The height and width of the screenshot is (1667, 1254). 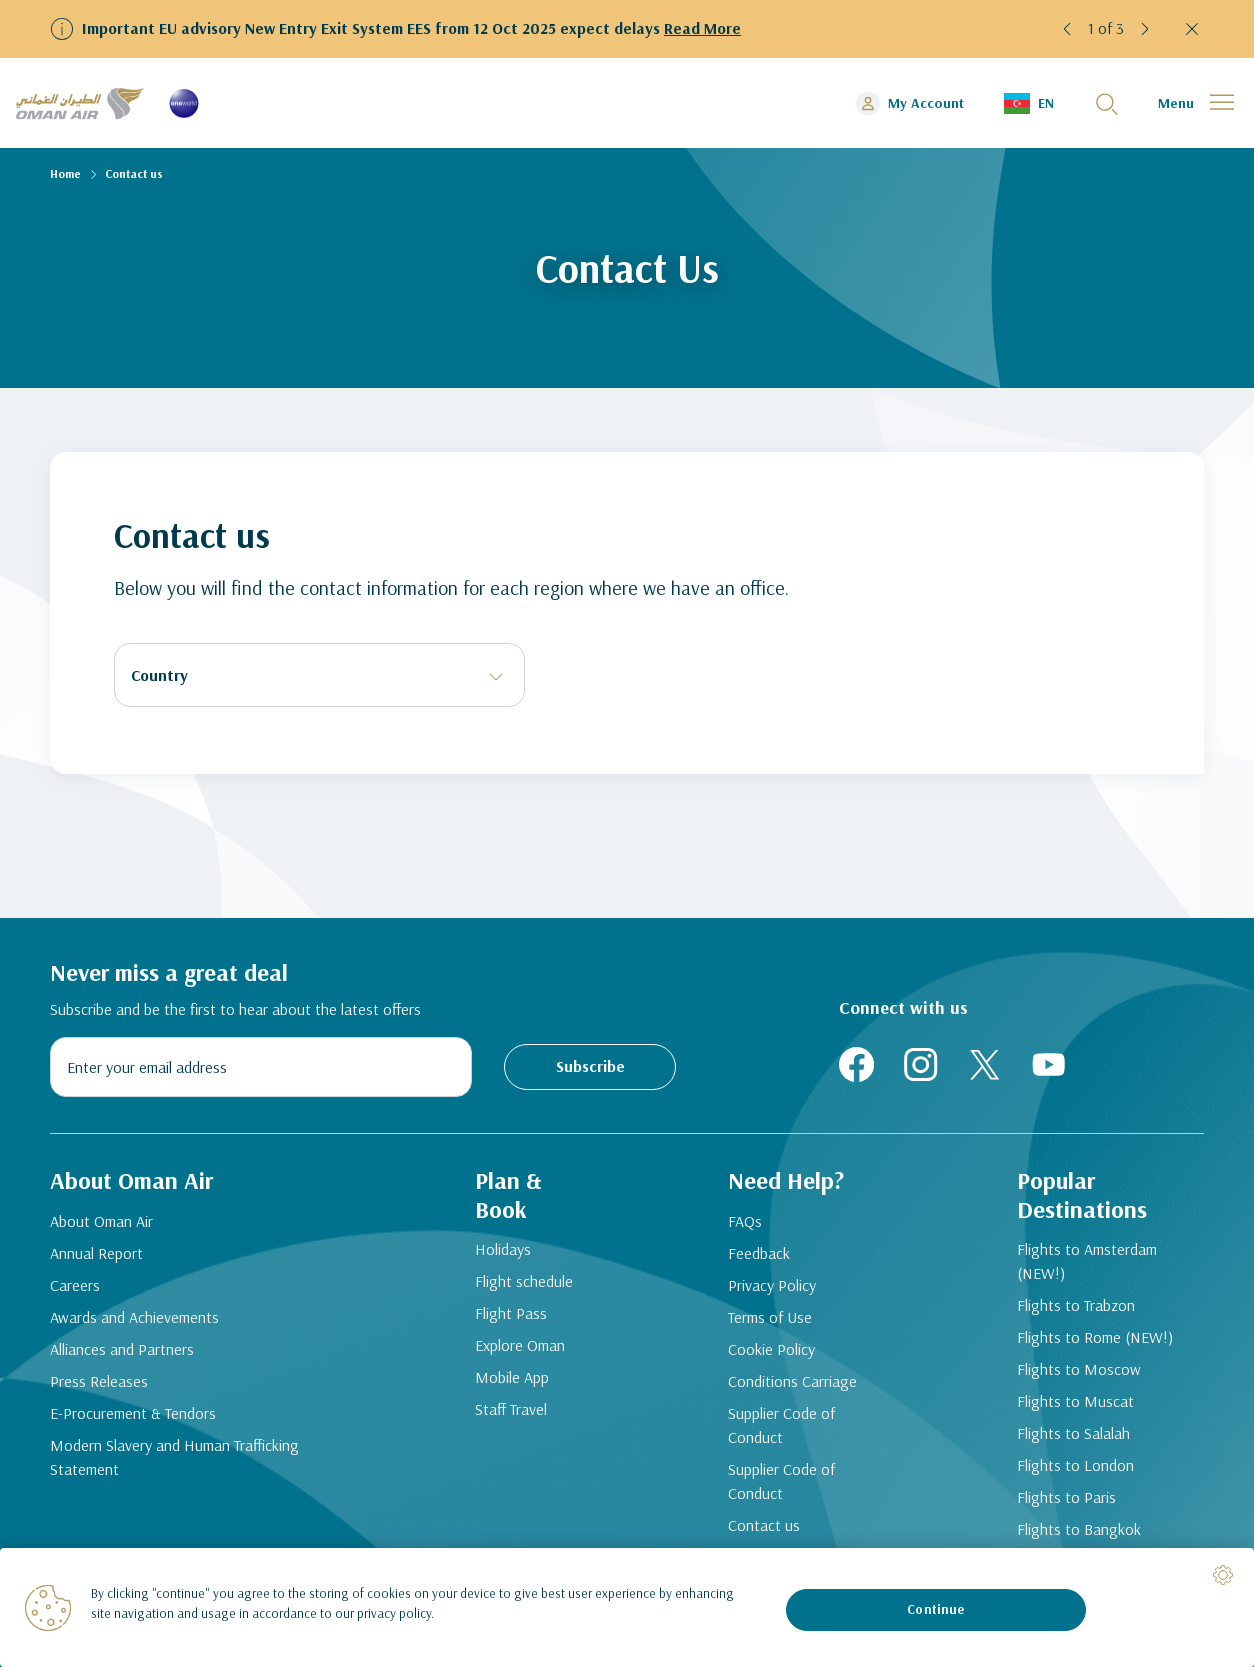 I want to click on Home, so click(x=65, y=173).